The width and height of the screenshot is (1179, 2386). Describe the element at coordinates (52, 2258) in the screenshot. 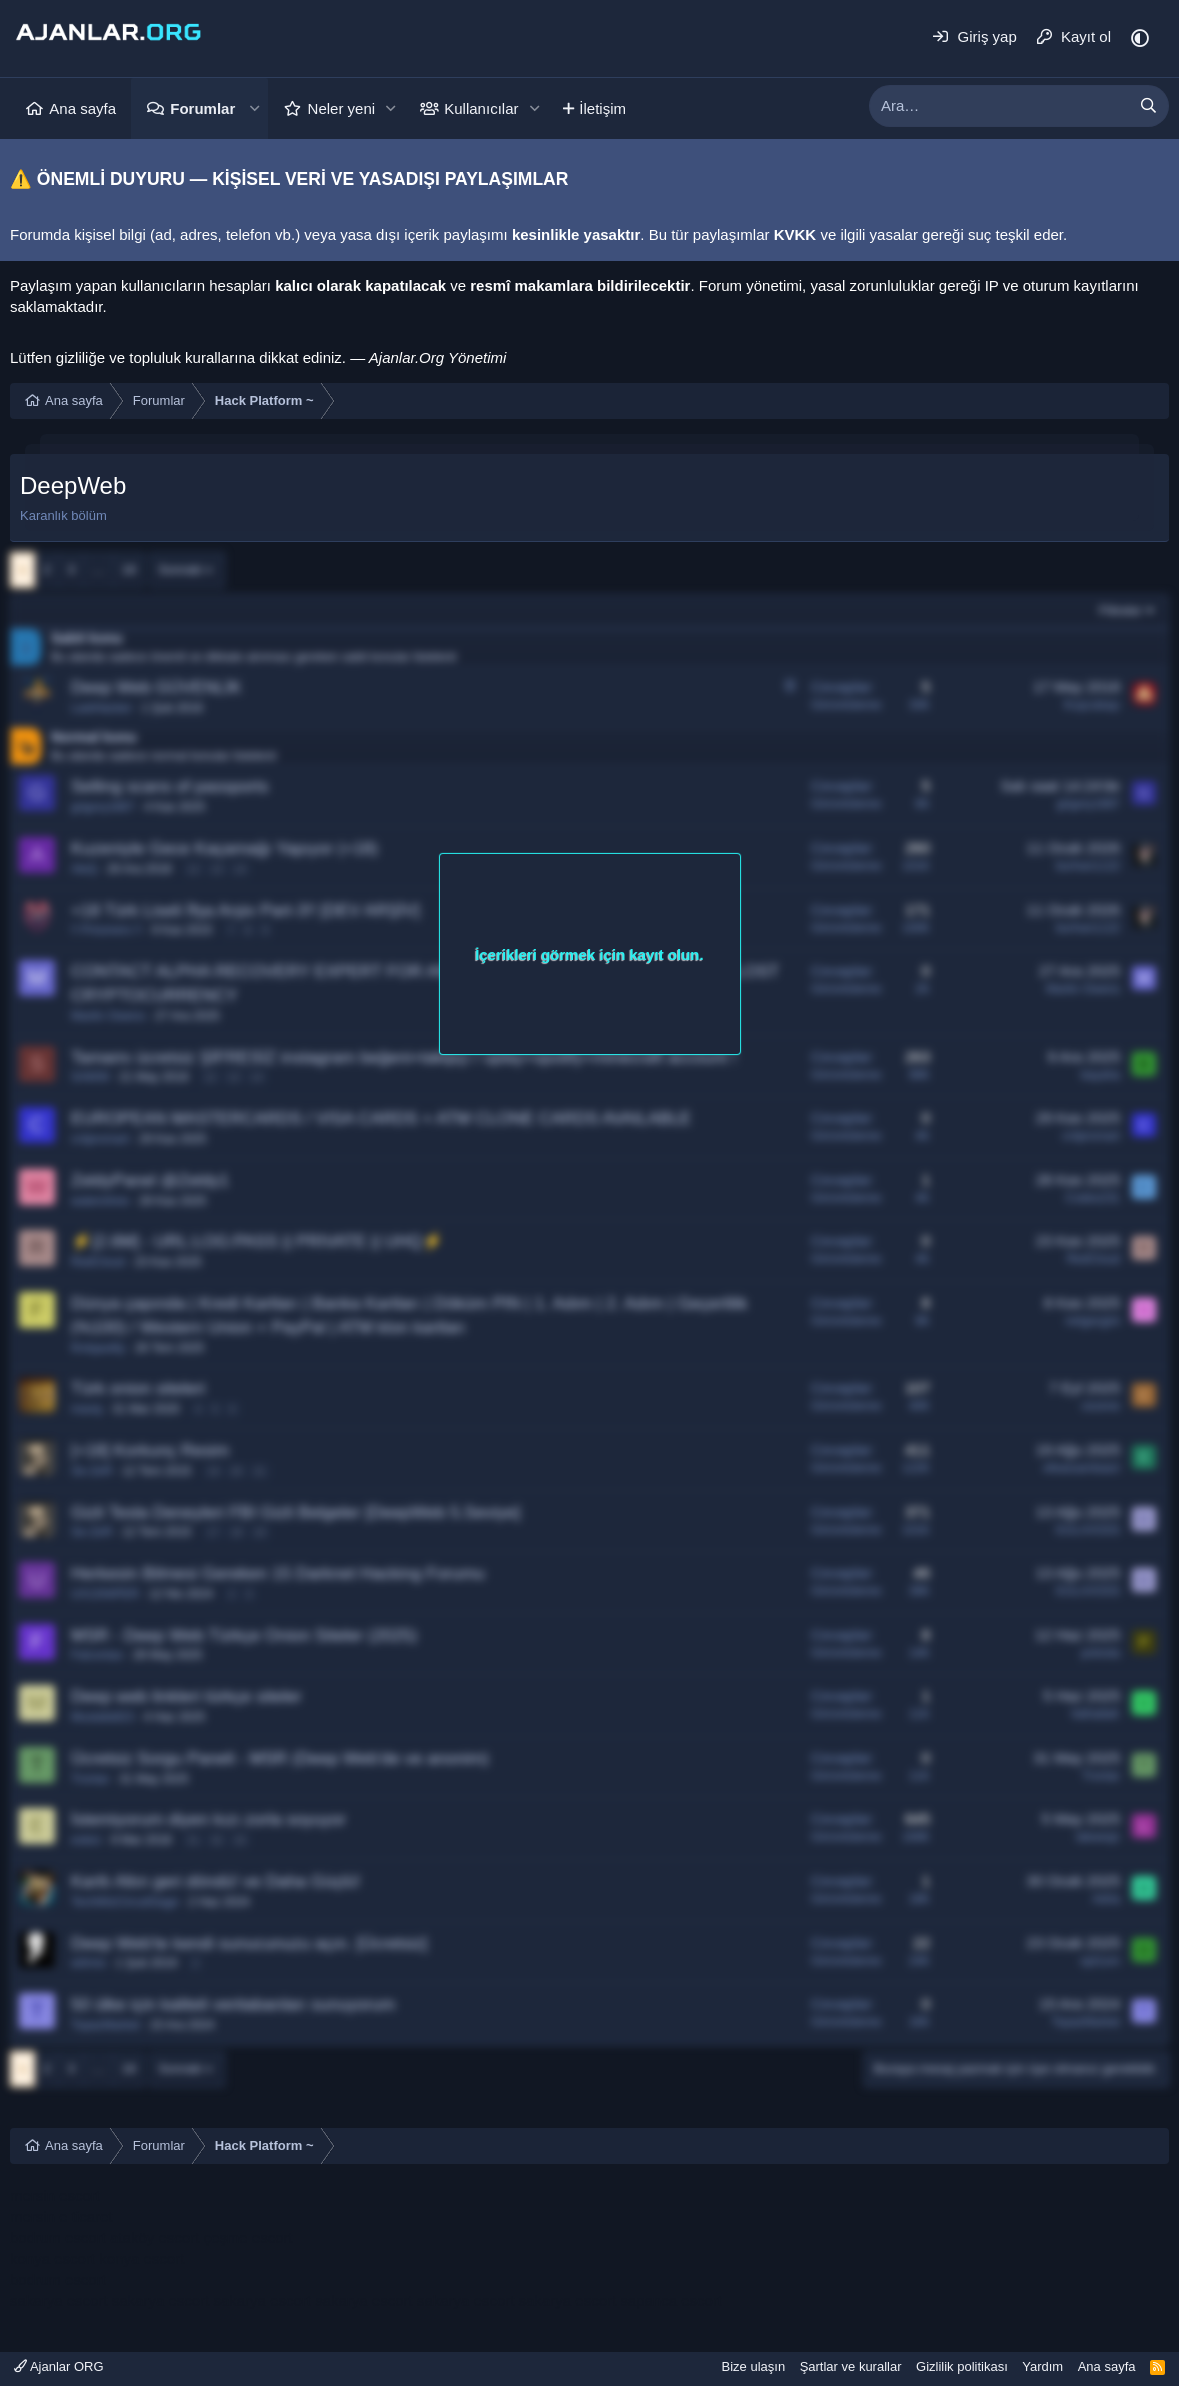

I see `konya escort` at that location.